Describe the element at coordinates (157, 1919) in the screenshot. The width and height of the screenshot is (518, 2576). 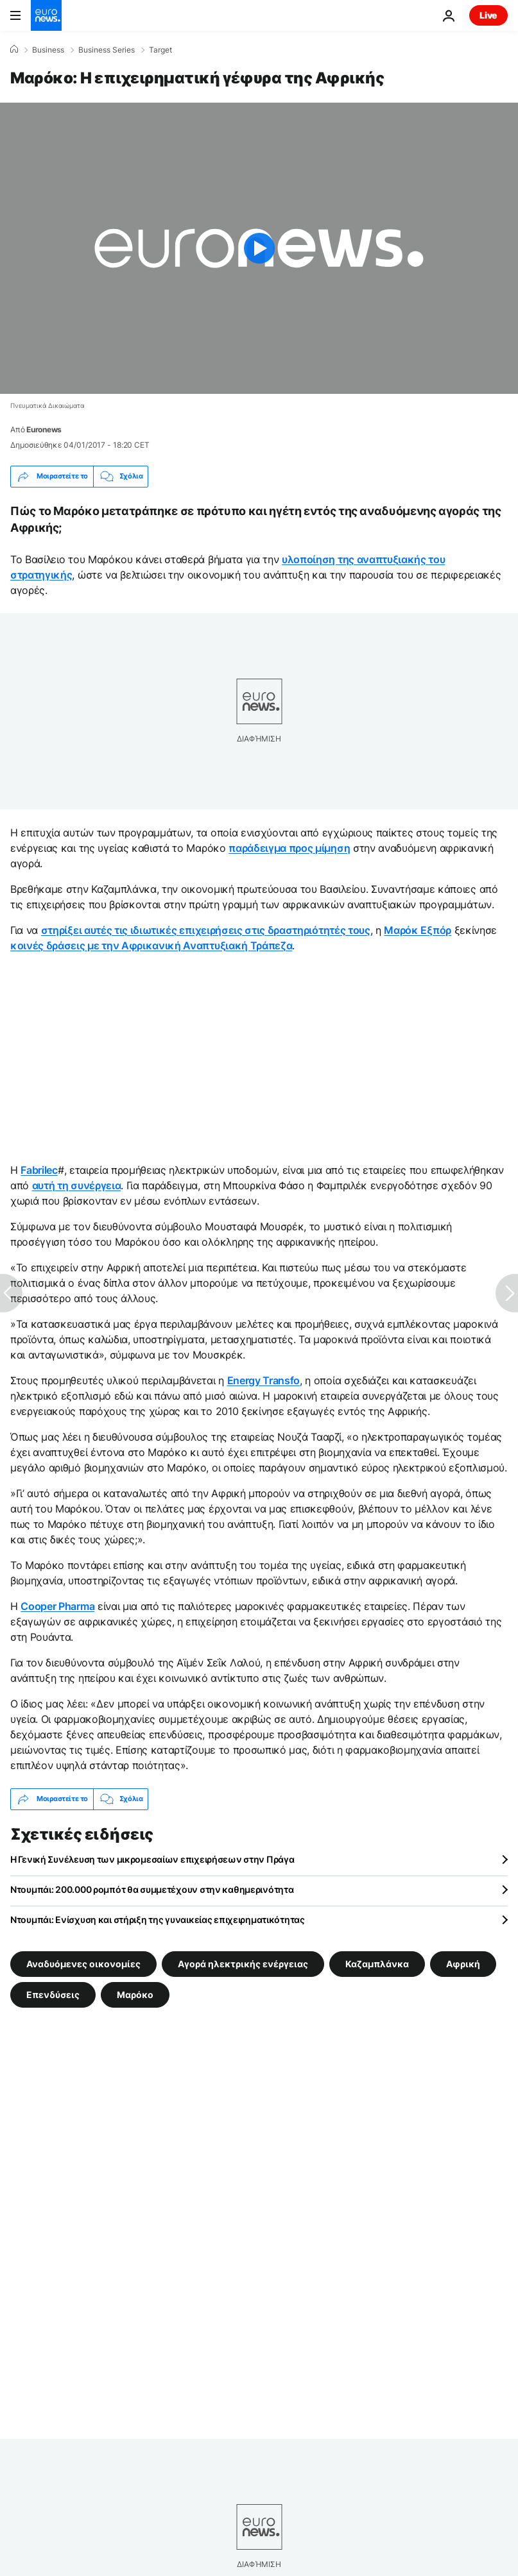
I see `Ντουμπάι: Ενίσχυση και στήριξη της γυναικείας επιχειρηματικότητας` at that location.